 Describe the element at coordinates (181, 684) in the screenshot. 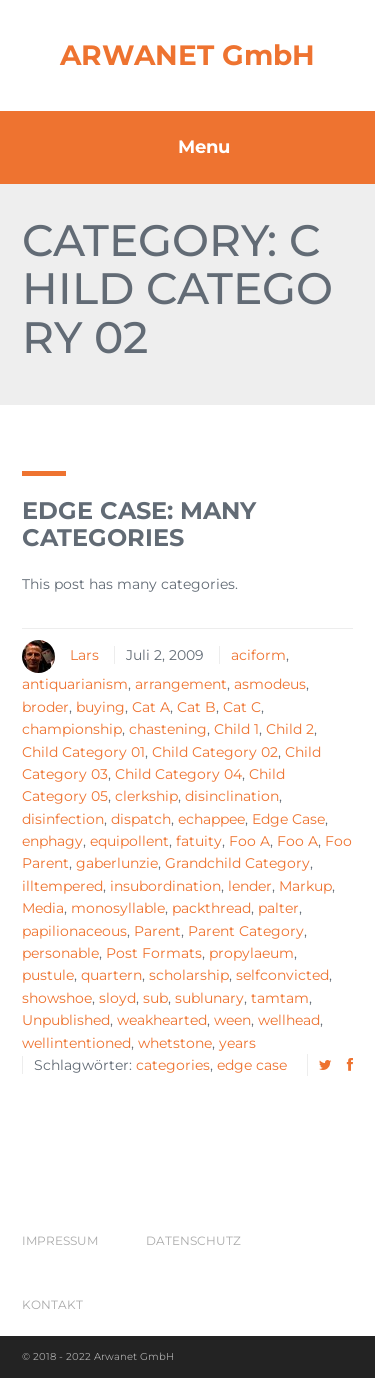

I see `arrangement` at that location.